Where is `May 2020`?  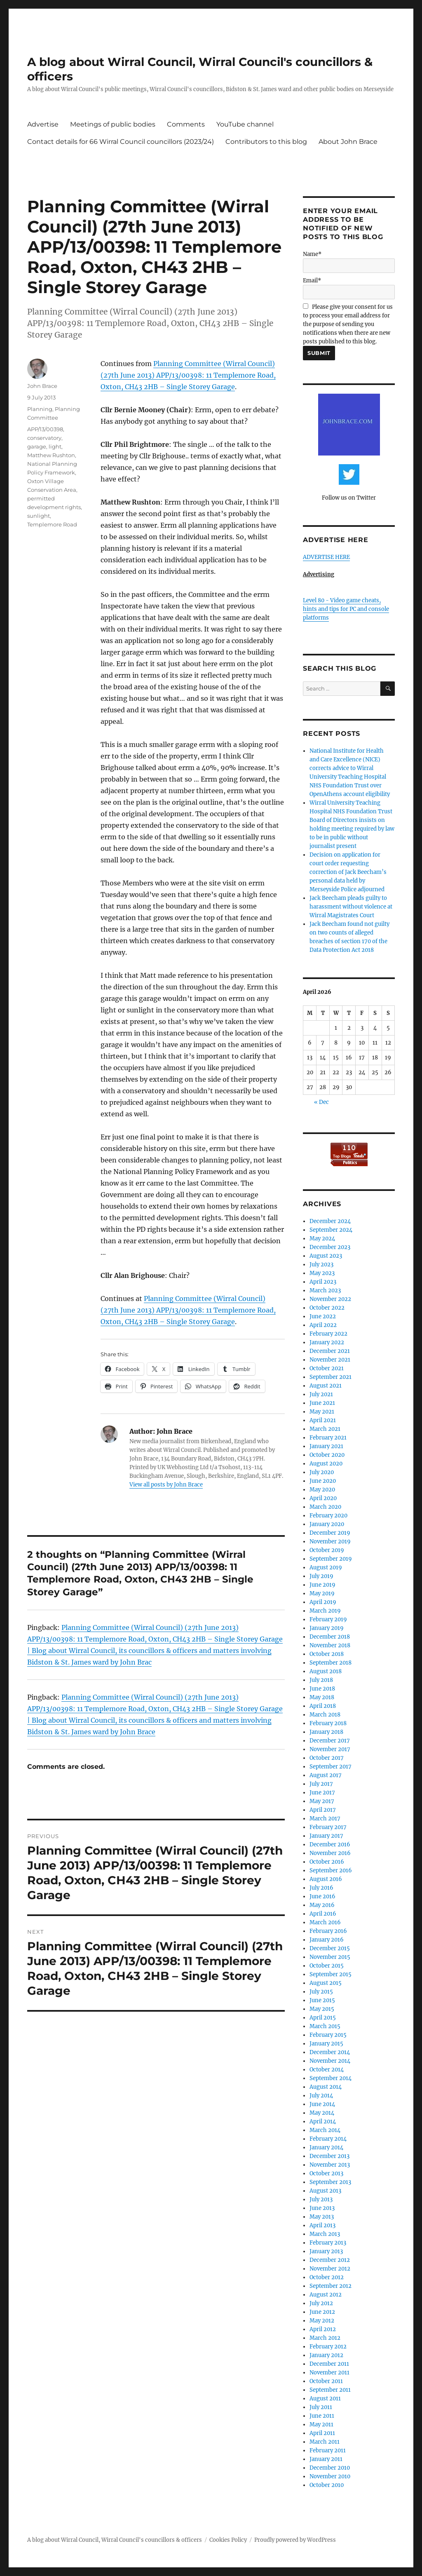
May 2020 is located at coordinates (322, 1489).